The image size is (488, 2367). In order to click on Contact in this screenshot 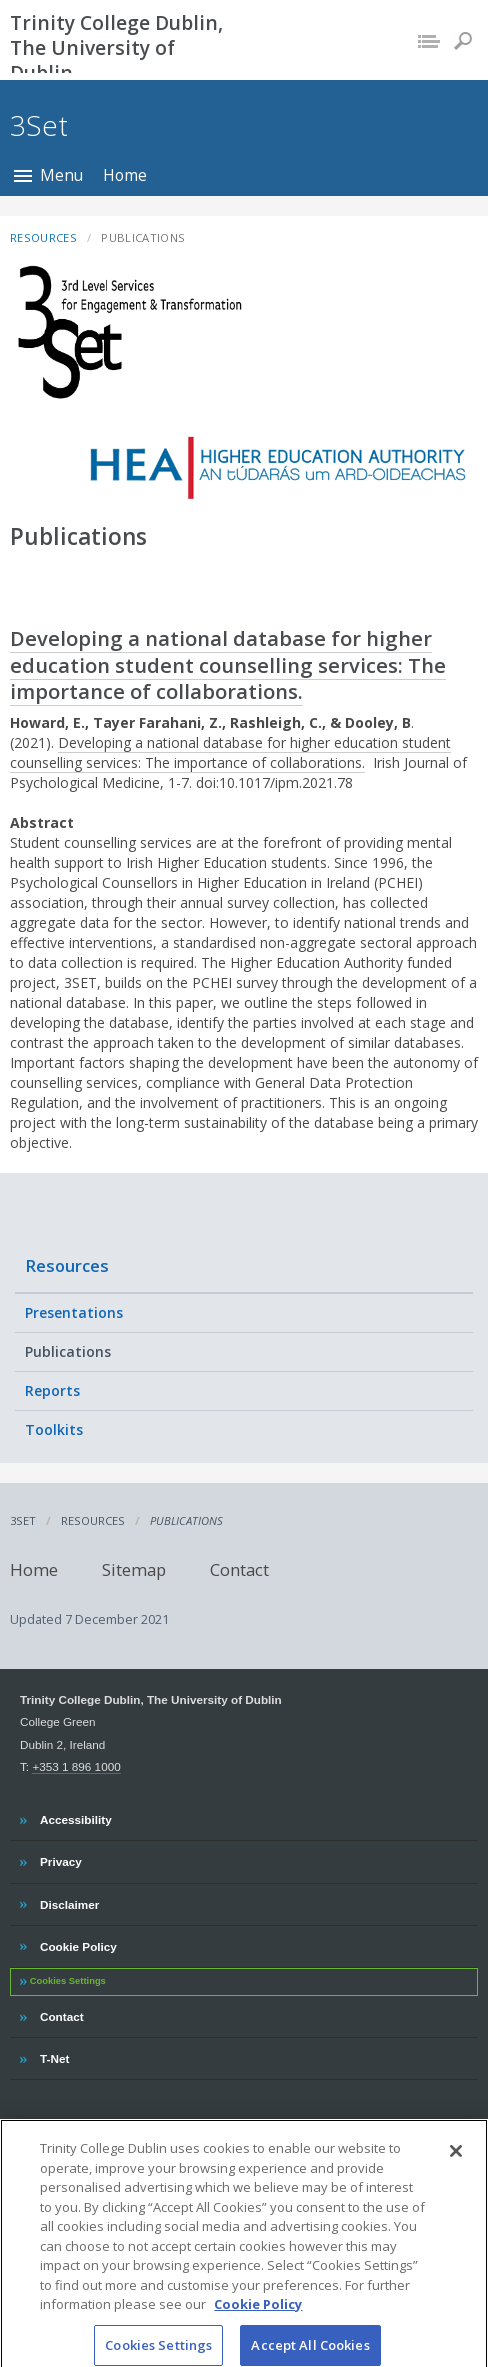, I will do `click(239, 1568)`.